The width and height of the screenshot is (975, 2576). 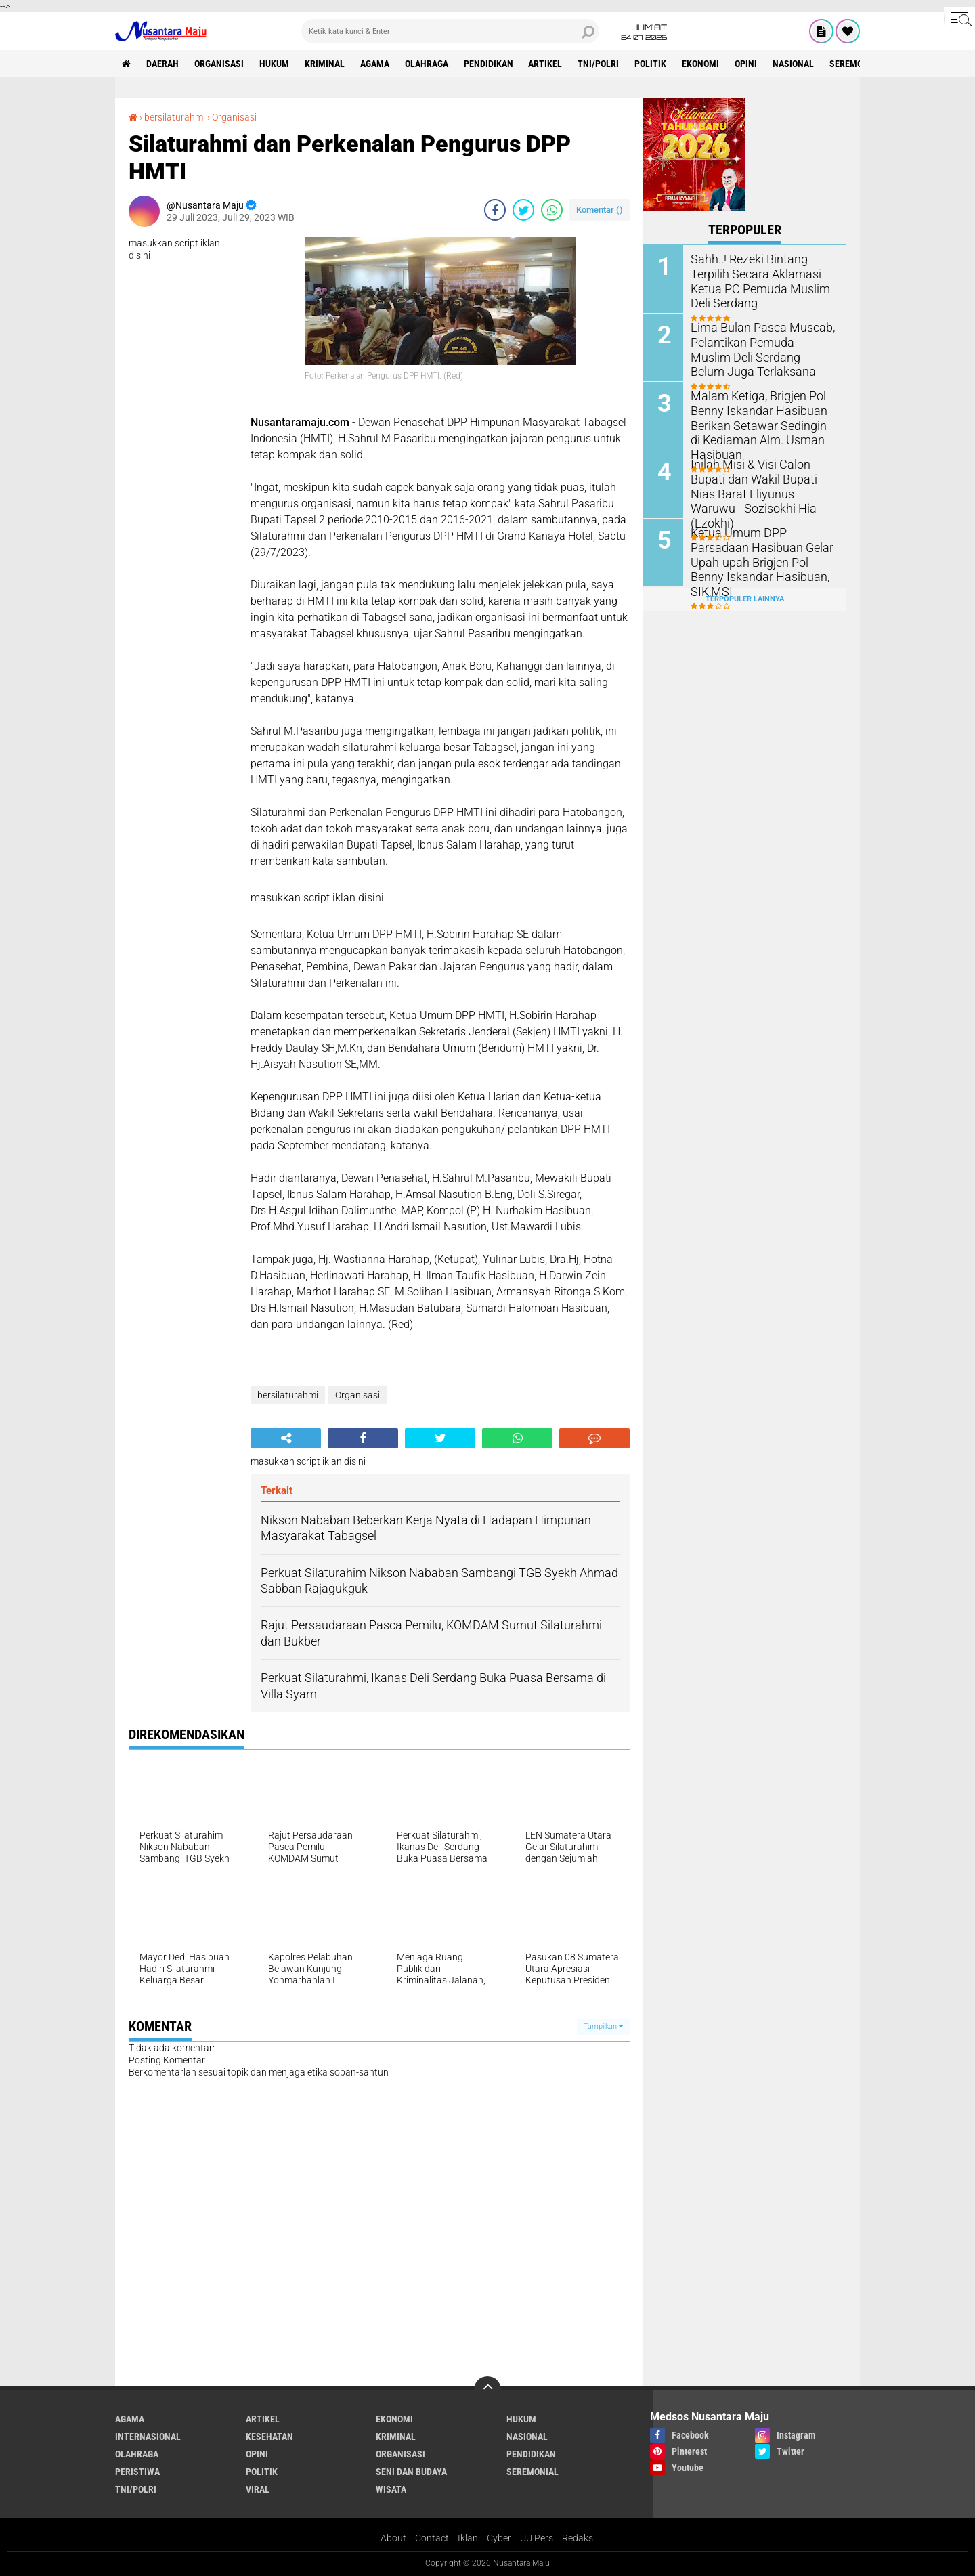 I want to click on Politik, so click(x=651, y=63).